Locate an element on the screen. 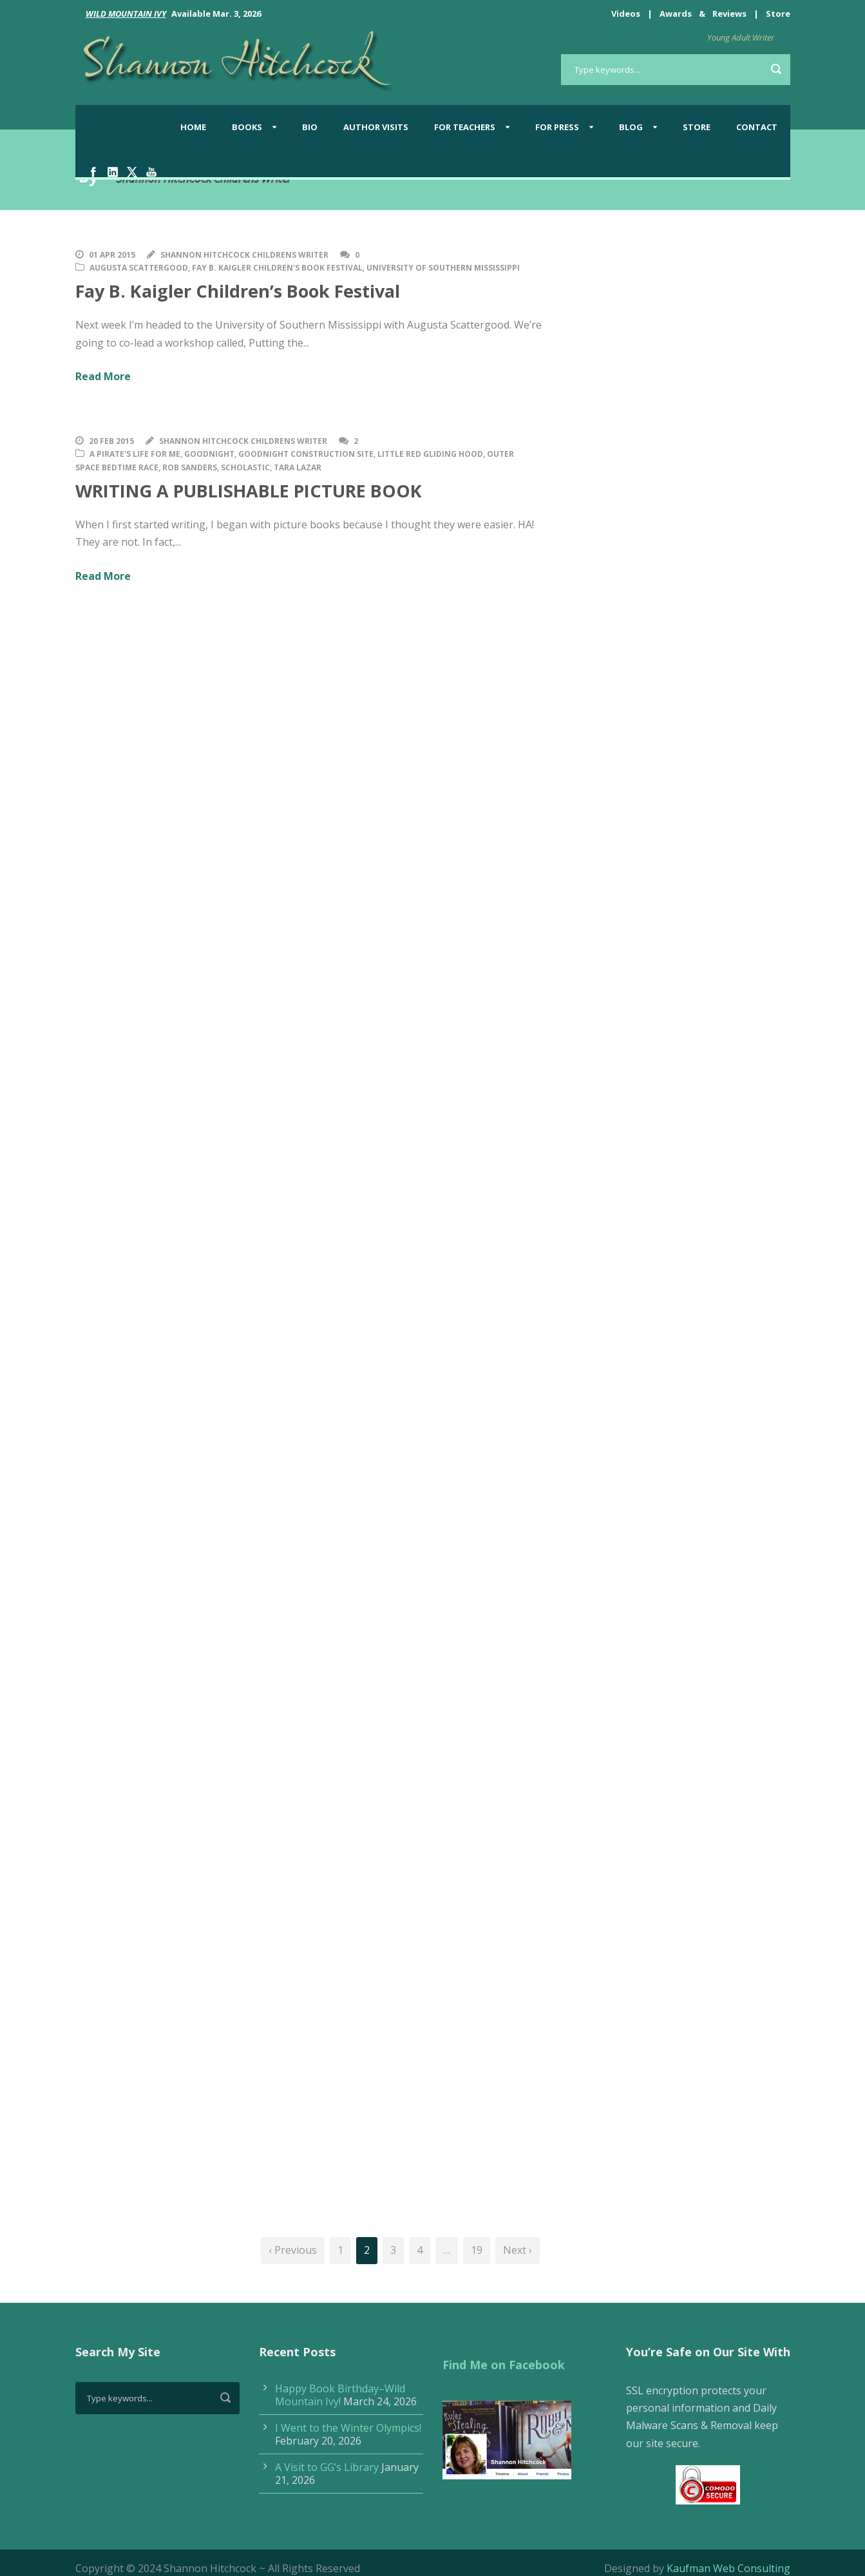 This screenshot has width=865, height=2576. Fay B. Kaigler Children's Book Festival is located at coordinates (277, 267).